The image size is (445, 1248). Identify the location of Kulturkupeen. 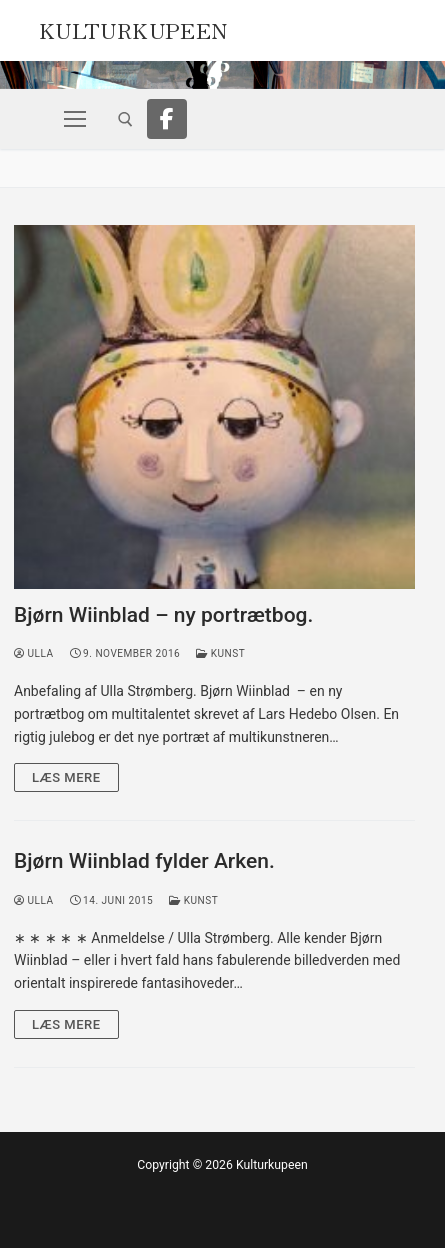
(133, 28).